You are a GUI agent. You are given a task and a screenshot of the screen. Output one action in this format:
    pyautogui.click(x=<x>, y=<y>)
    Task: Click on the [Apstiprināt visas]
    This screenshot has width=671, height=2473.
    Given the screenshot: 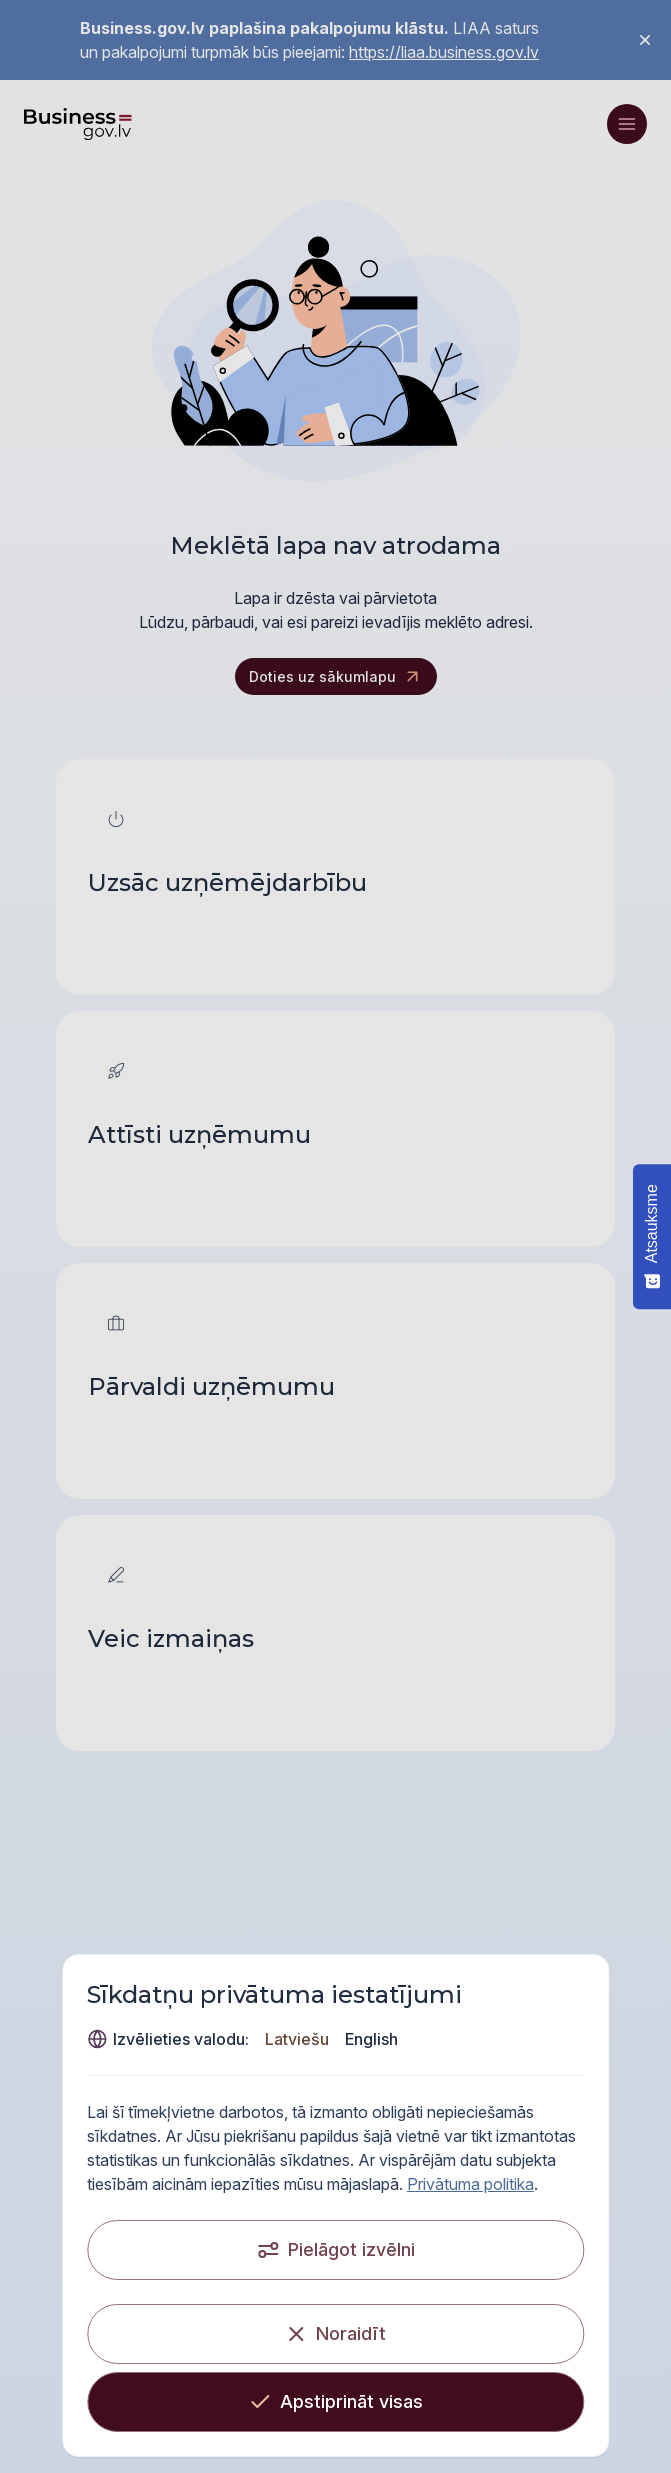 What is the action you would take?
    pyautogui.click(x=336, y=2402)
    